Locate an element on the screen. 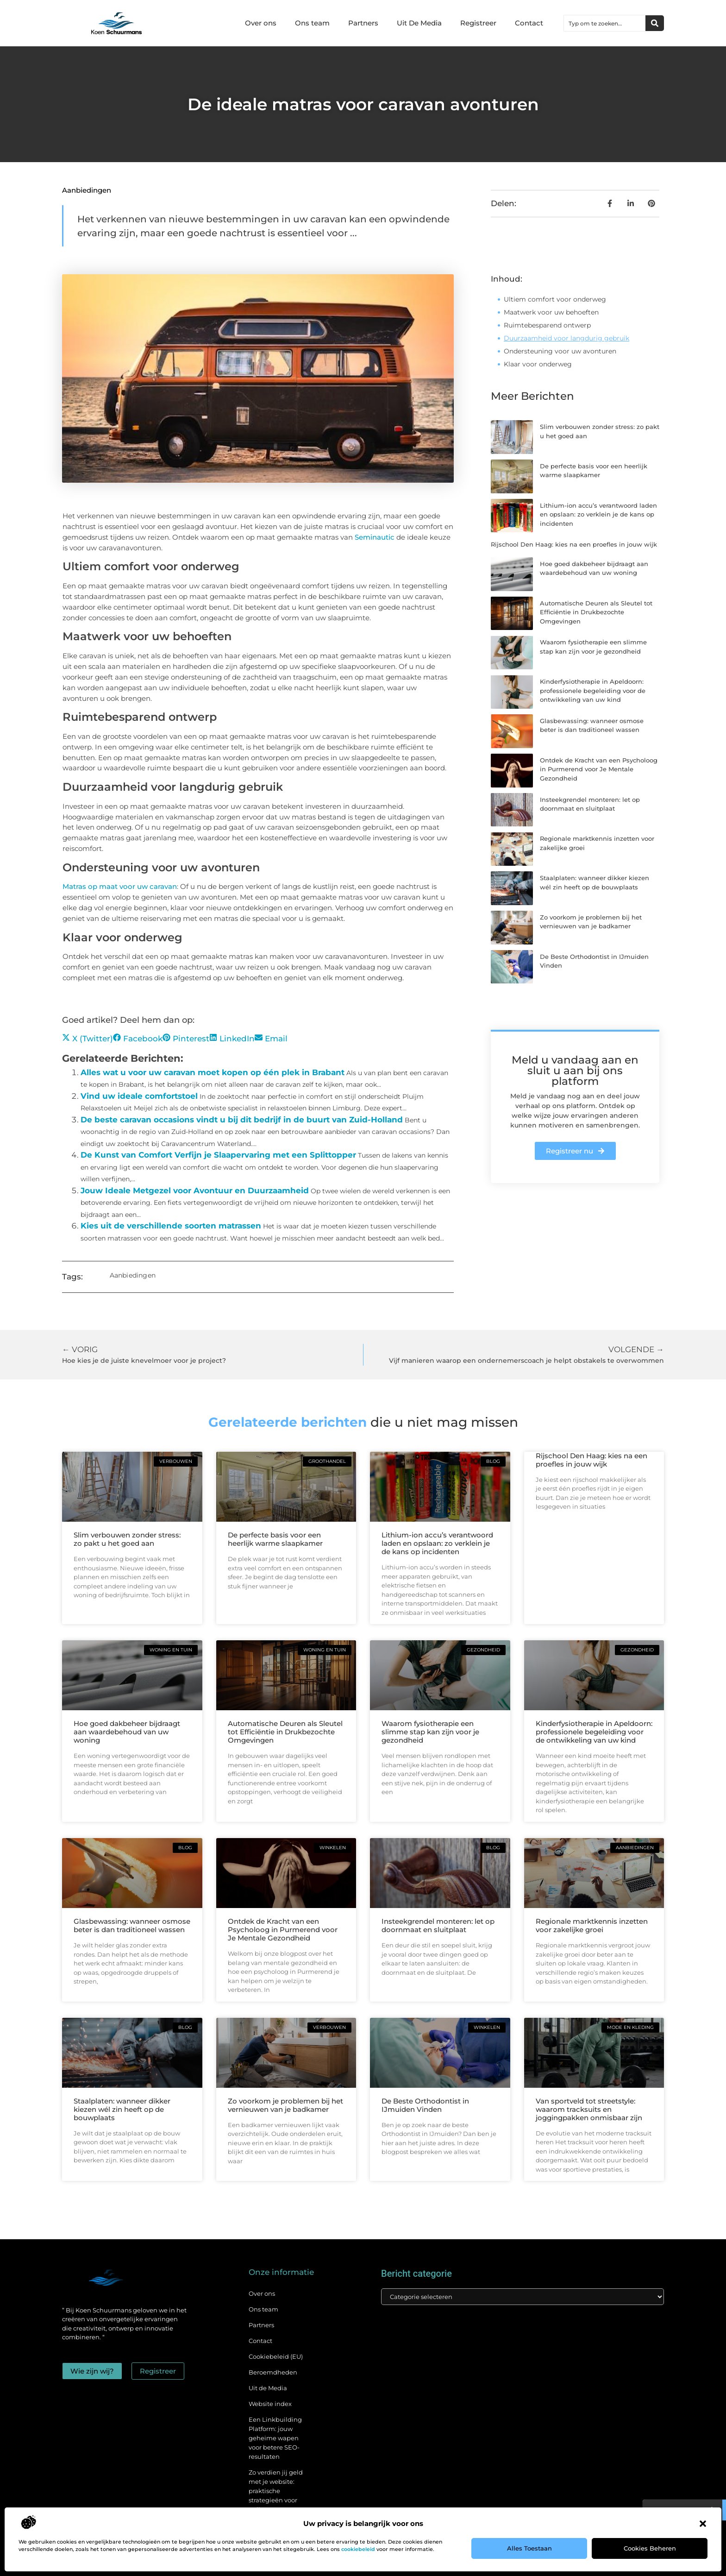 The image size is (726, 2576). Jouw Ideale Metgezel voor Avontuur en Duurzaamheid is located at coordinates (195, 1190).